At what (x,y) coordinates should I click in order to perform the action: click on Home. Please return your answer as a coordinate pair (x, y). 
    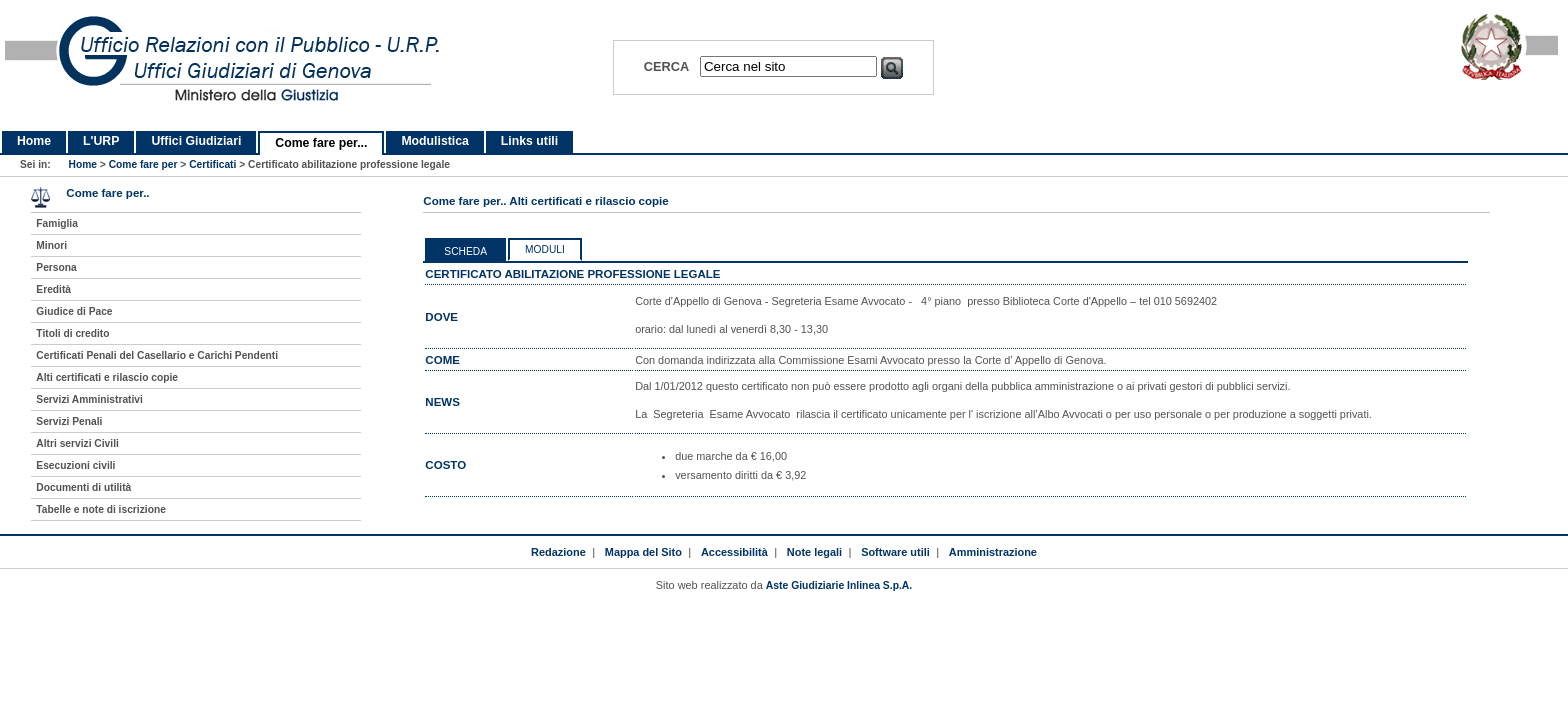
    Looking at the image, I should click on (34, 141).